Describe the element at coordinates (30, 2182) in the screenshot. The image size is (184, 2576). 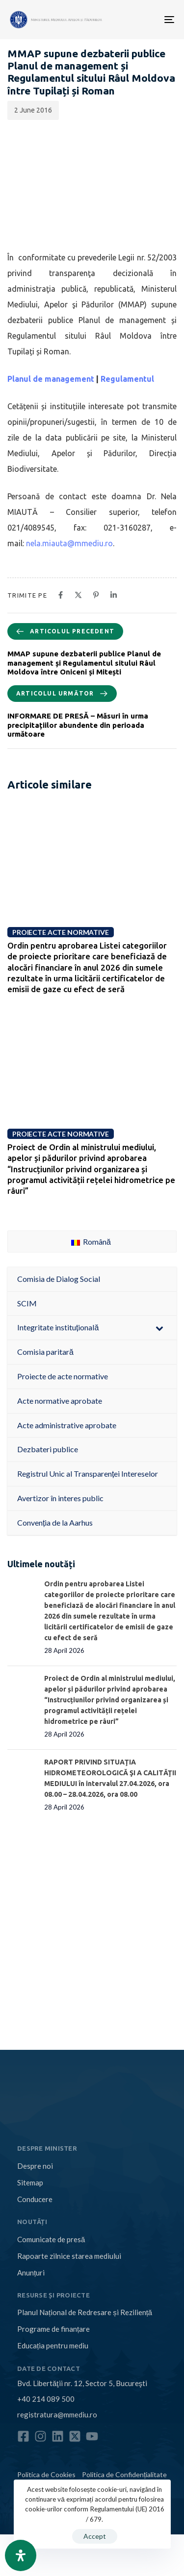
I see `Sitemap` at that location.